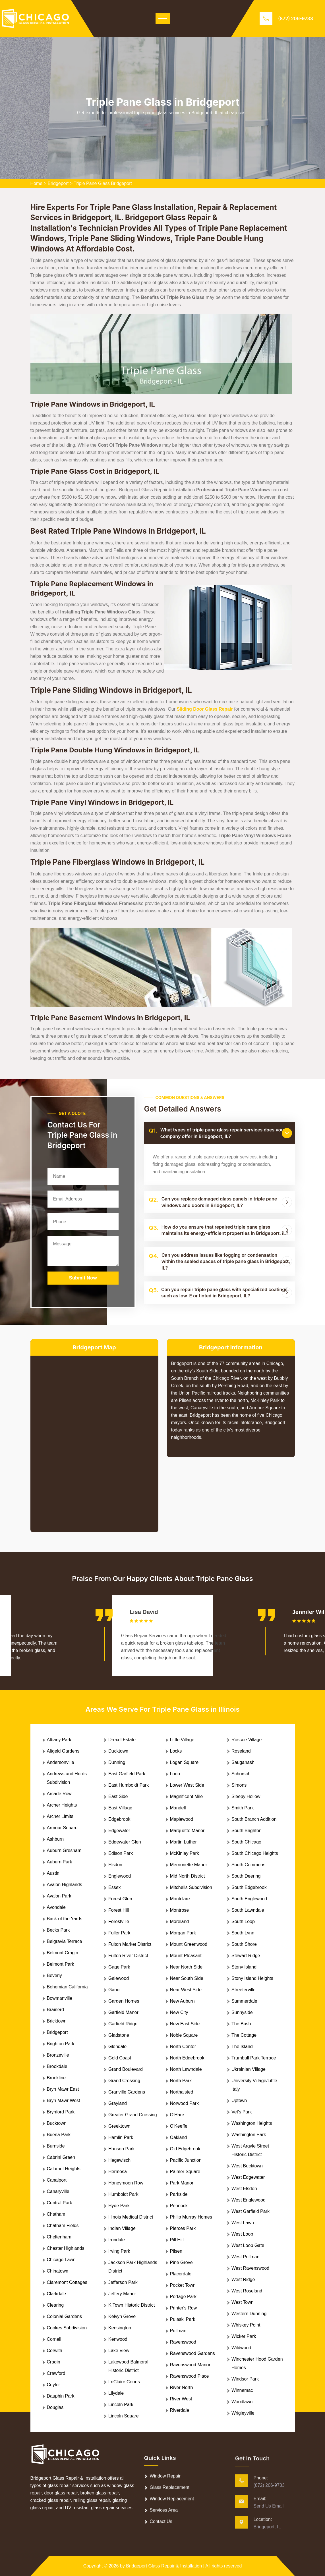 The width and height of the screenshot is (325, 2576). What do you see at coordinates (186, 1955) in the screenshot?
I see `Mount Pleasant` at bounding box center [186, 1955].